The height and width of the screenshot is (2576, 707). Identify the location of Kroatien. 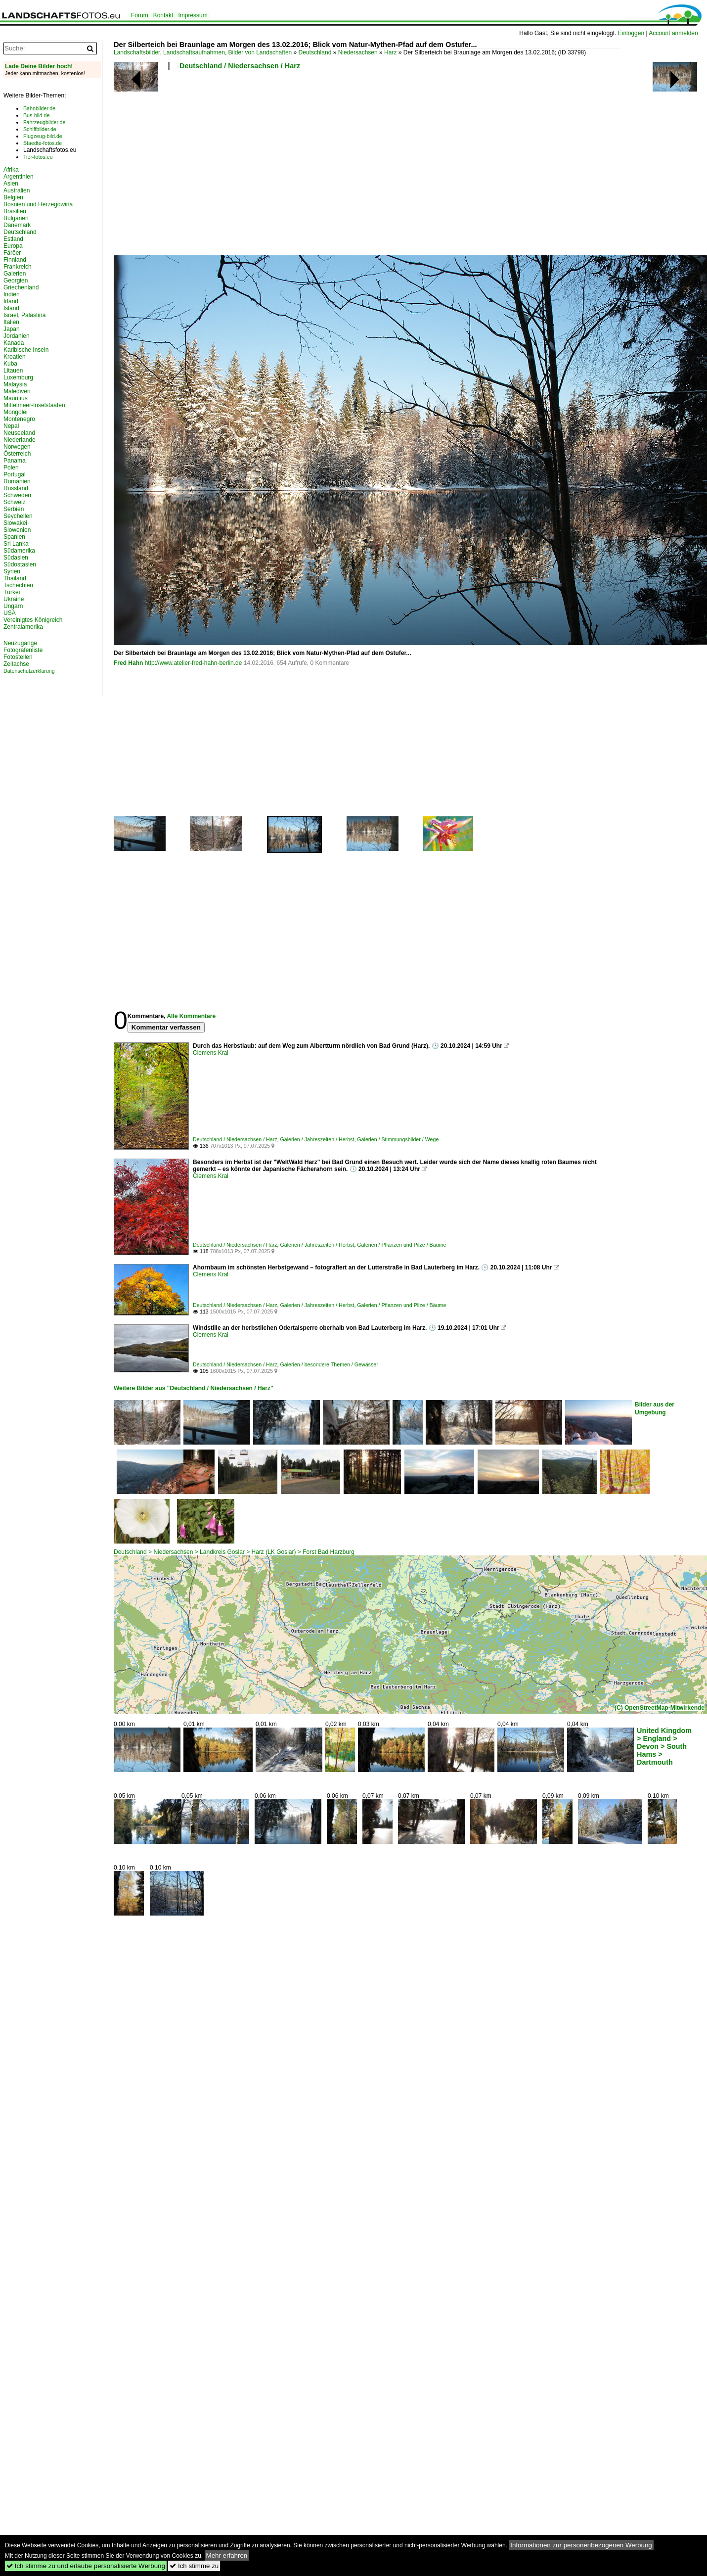
(14, 356).